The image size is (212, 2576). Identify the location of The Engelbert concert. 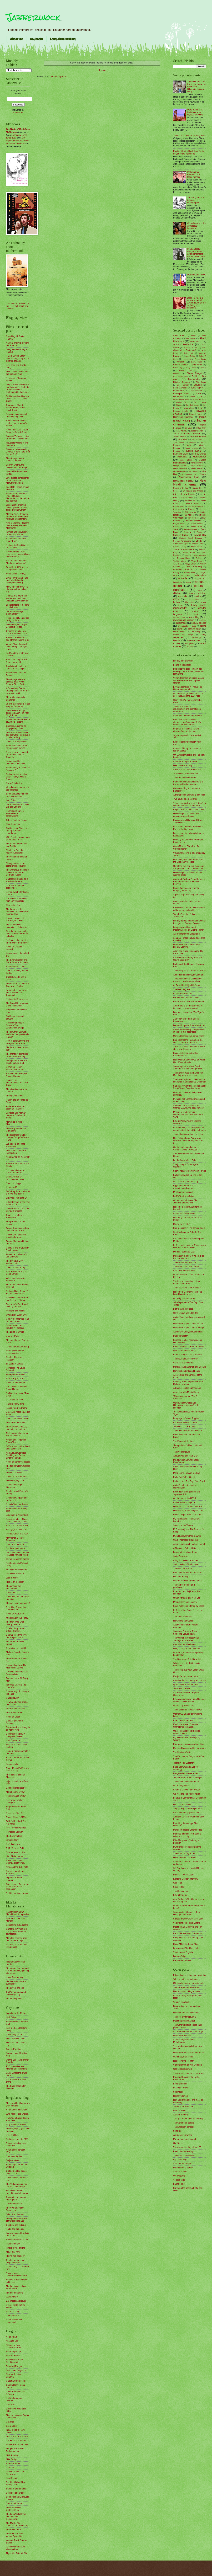
(183, 2127).